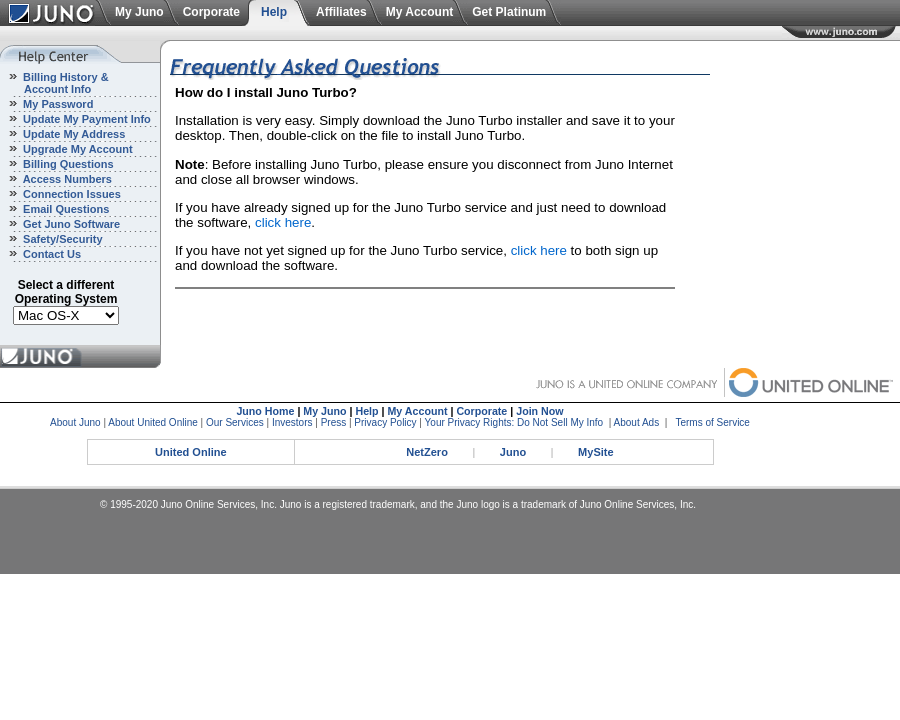 The height and width of the screenshot is (720, 900). What do you see at coordinates (265, 411) in the screenshot?
I see `Juno Home` at bounding box center [265, 411].